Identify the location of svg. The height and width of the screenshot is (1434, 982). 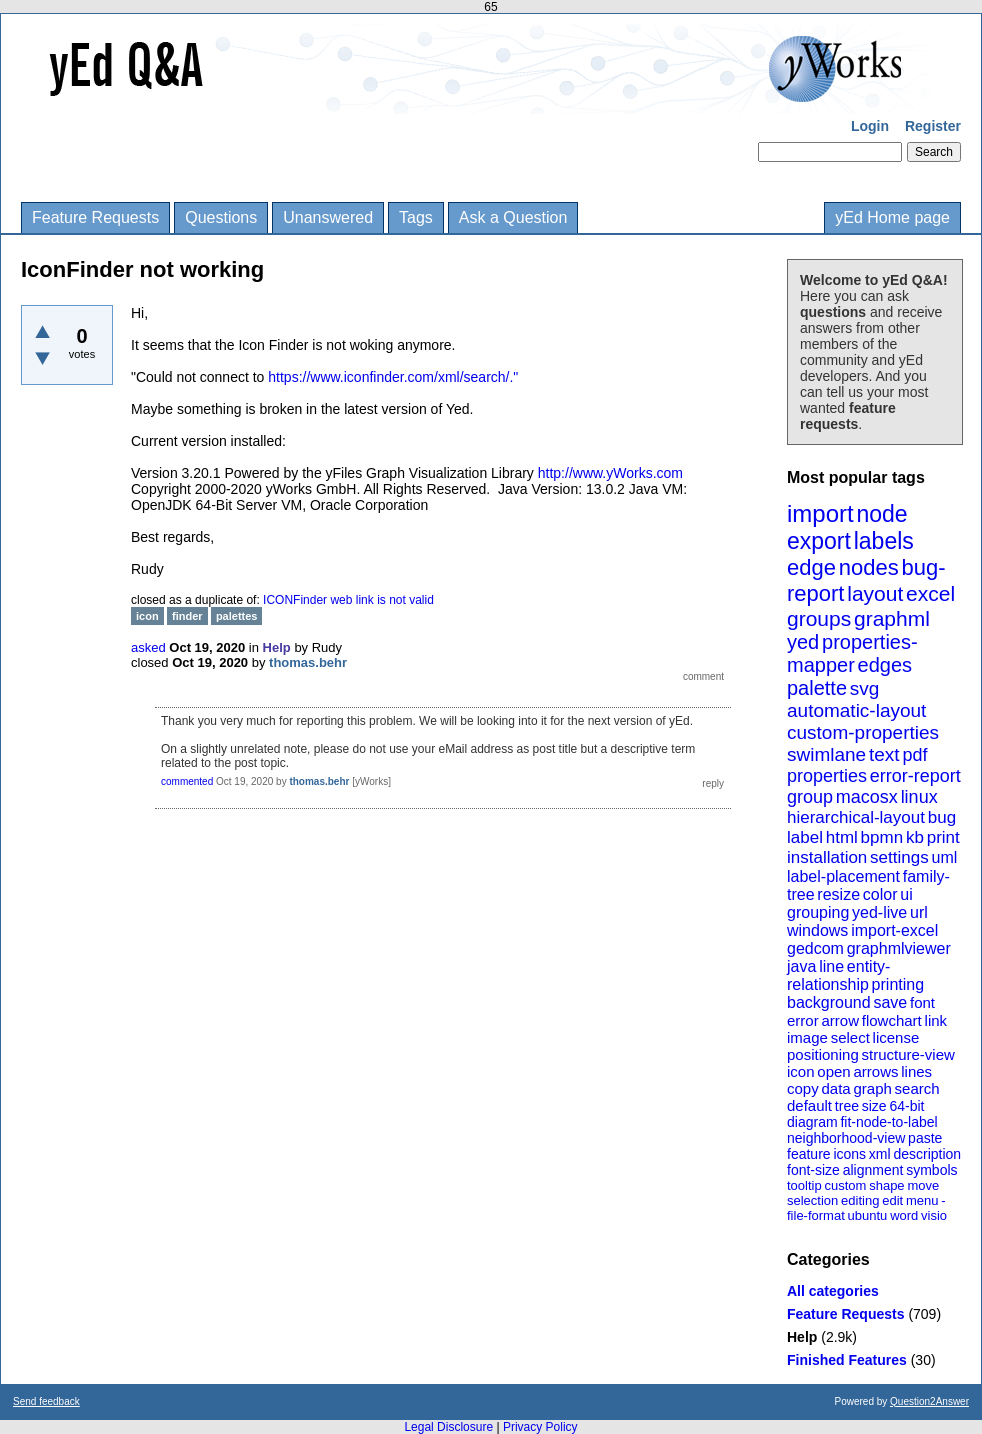
(865, 688).